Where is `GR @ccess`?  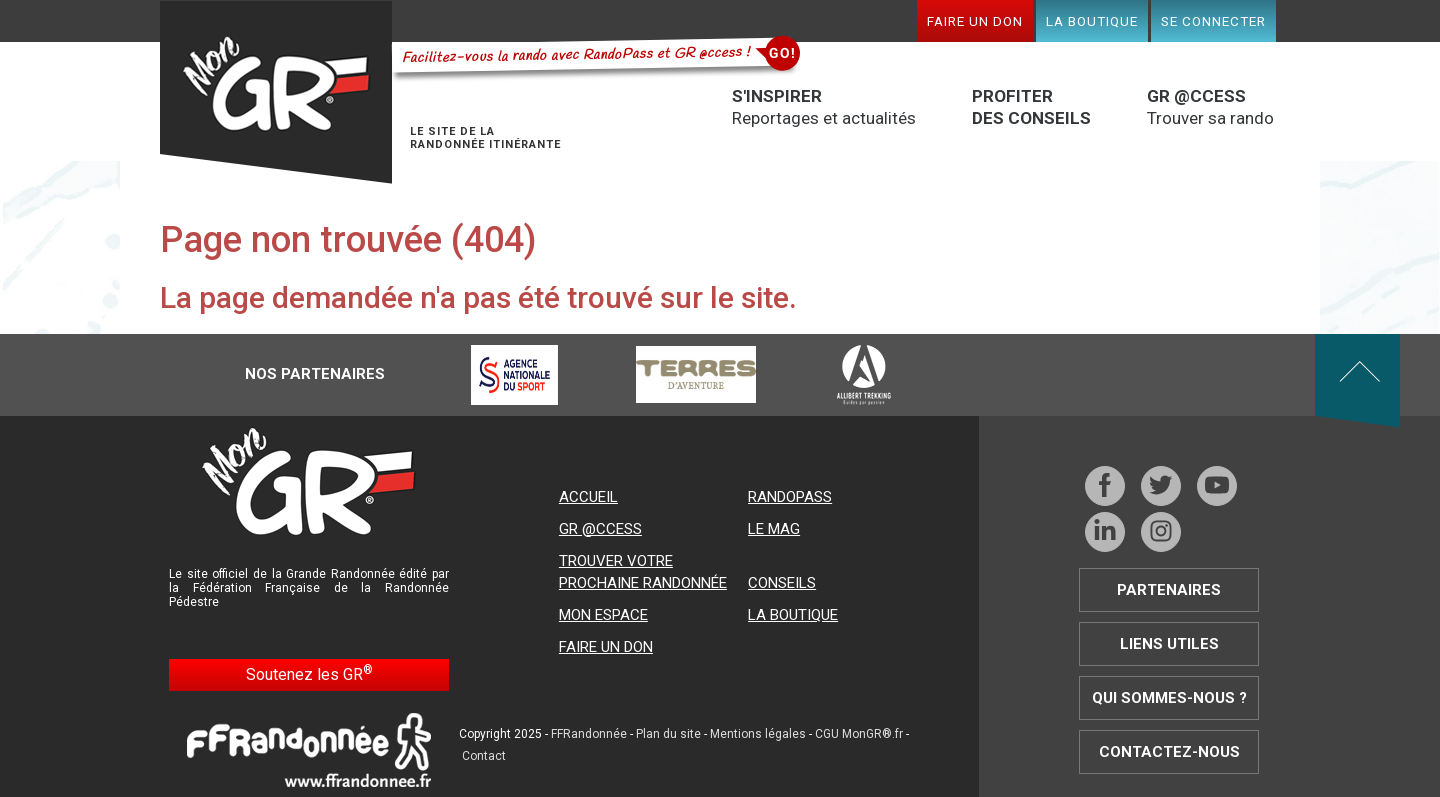
GR @ccess is located at coordinates (600, 529).